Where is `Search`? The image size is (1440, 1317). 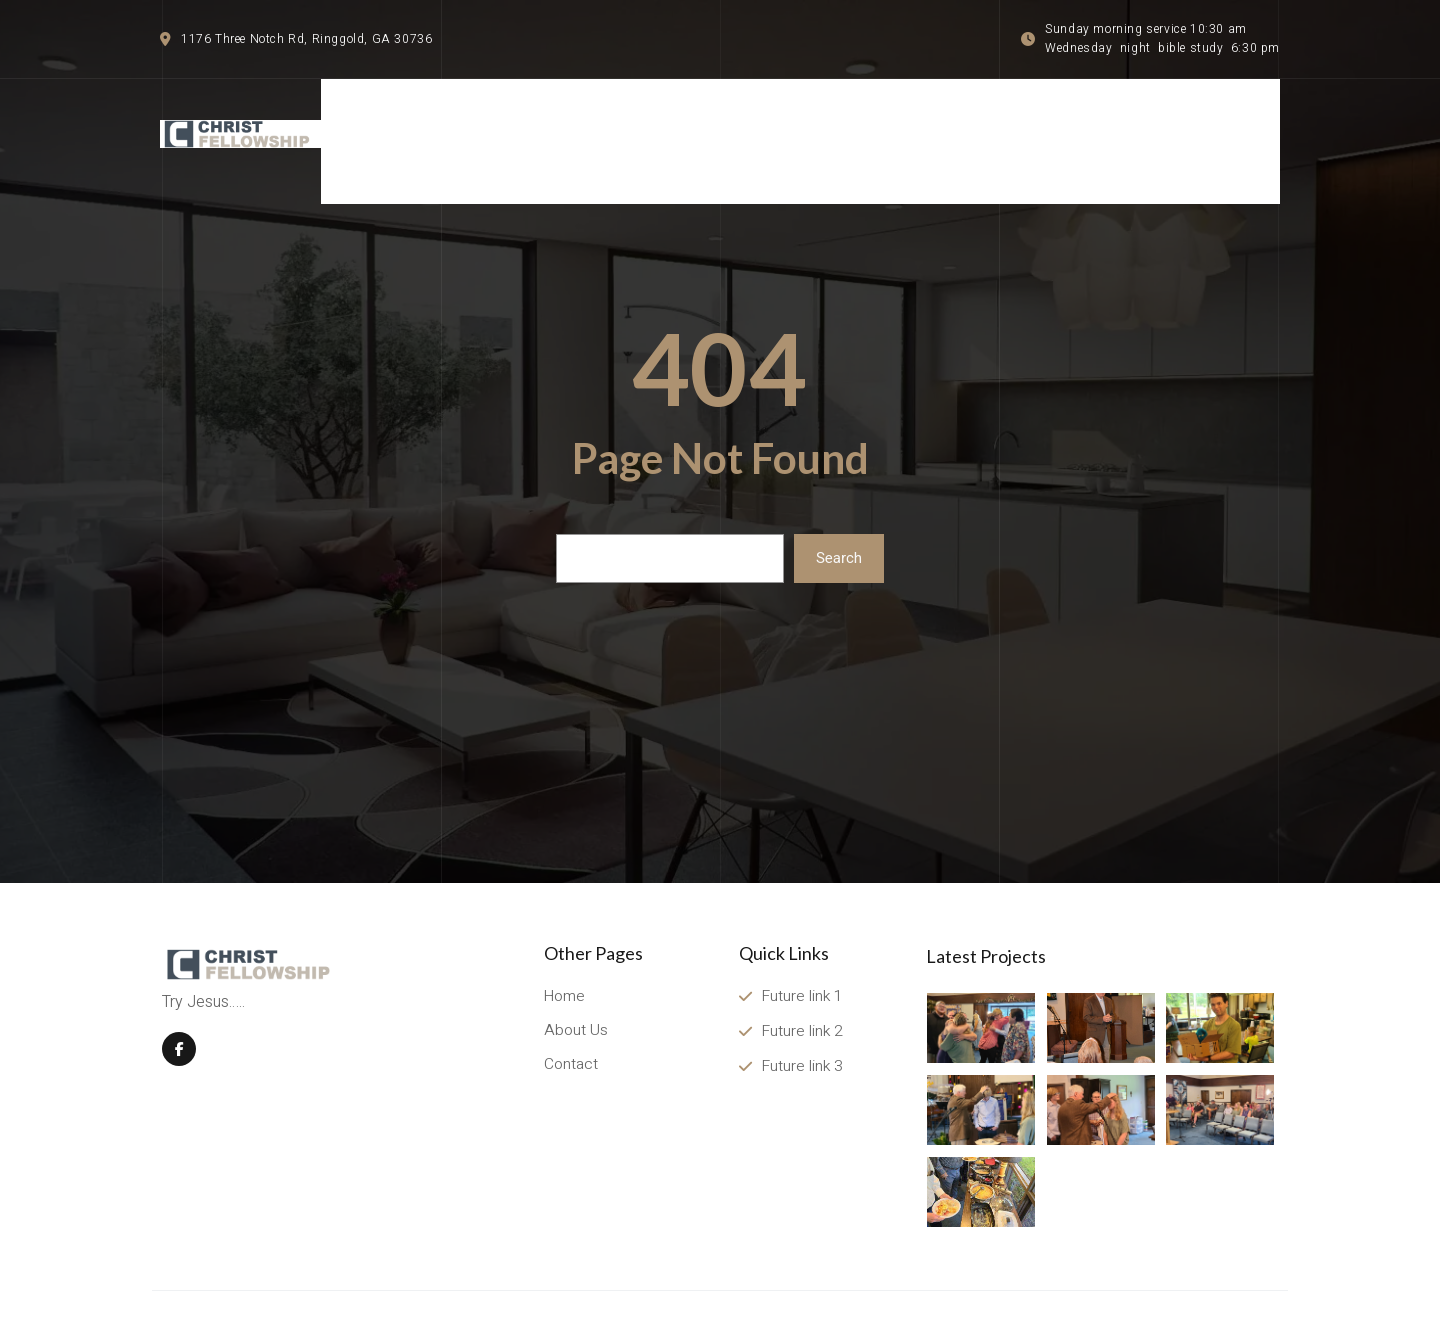 Search is located at coordinates (839, 519).